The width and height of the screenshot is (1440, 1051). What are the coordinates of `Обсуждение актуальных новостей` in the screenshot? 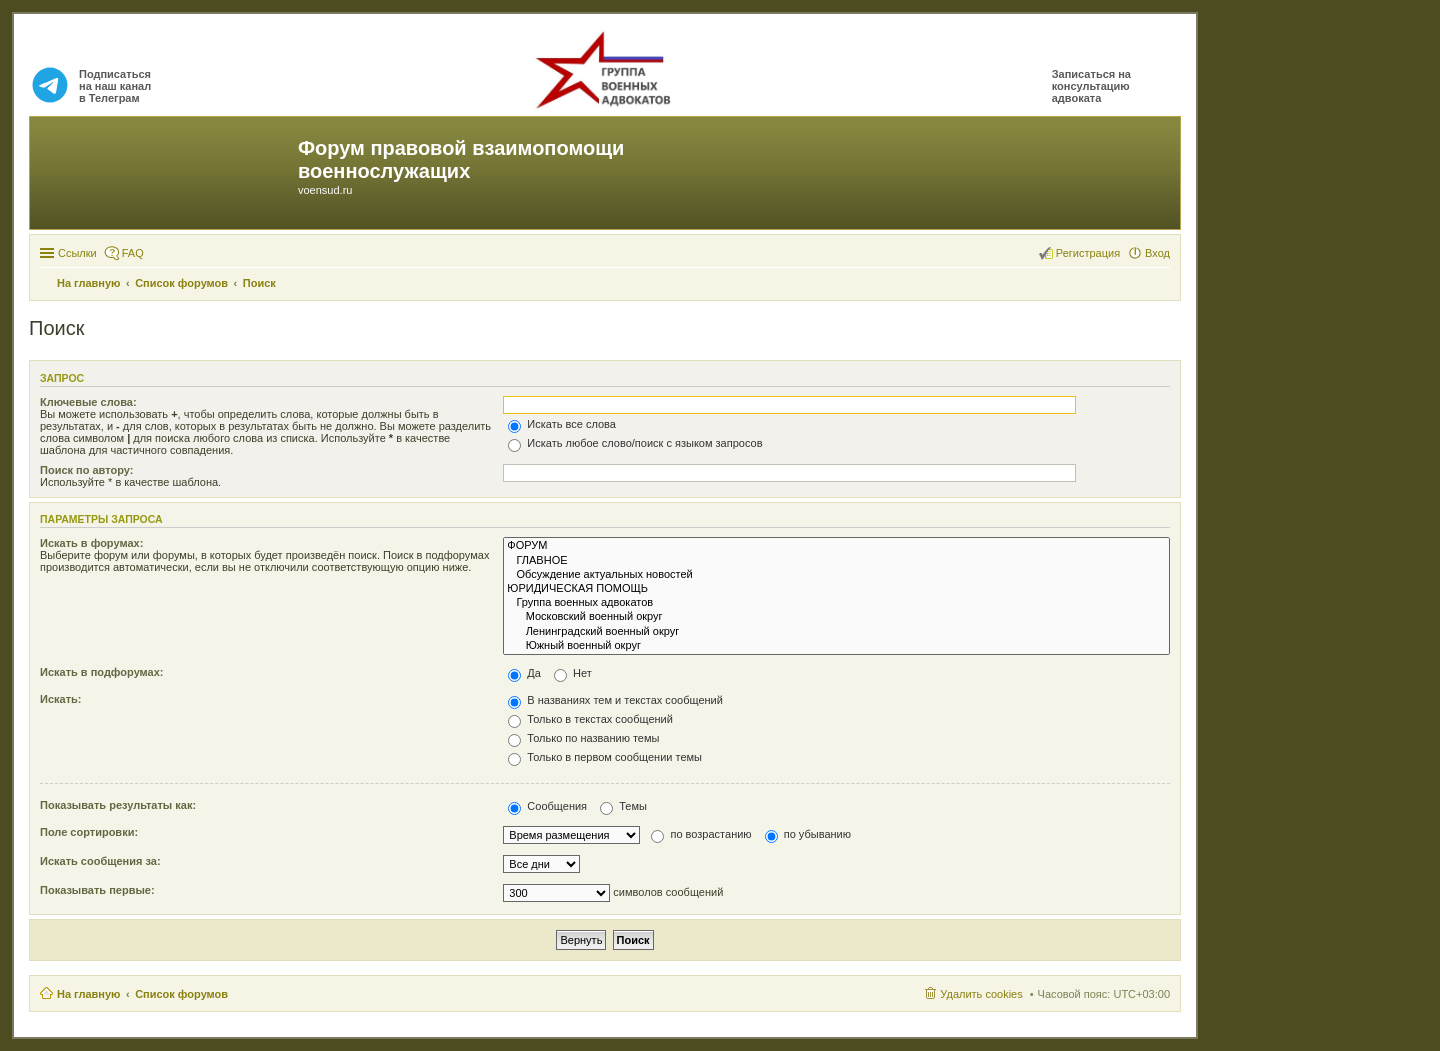 It's located at (836, 575).